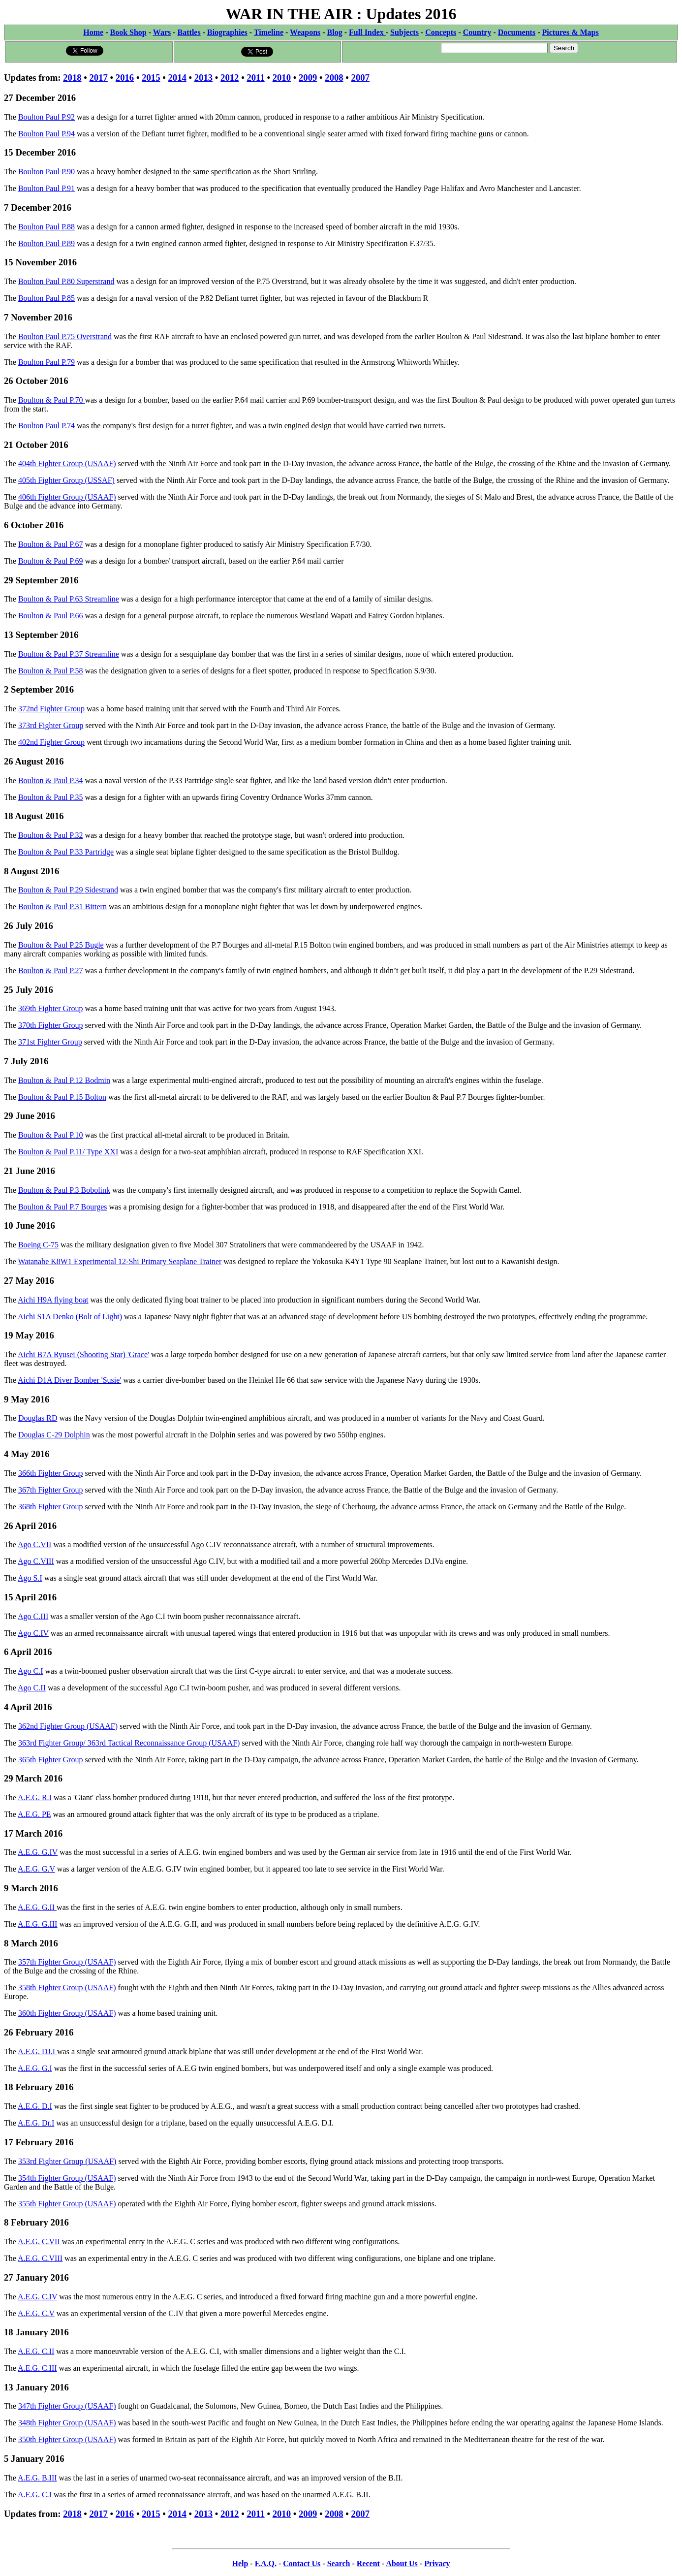 The image size is (682, 2576). What do you see at coordinates (301, 2563) in the screenshot?
I see `Contact Us` at bounding box center [301, 2563].